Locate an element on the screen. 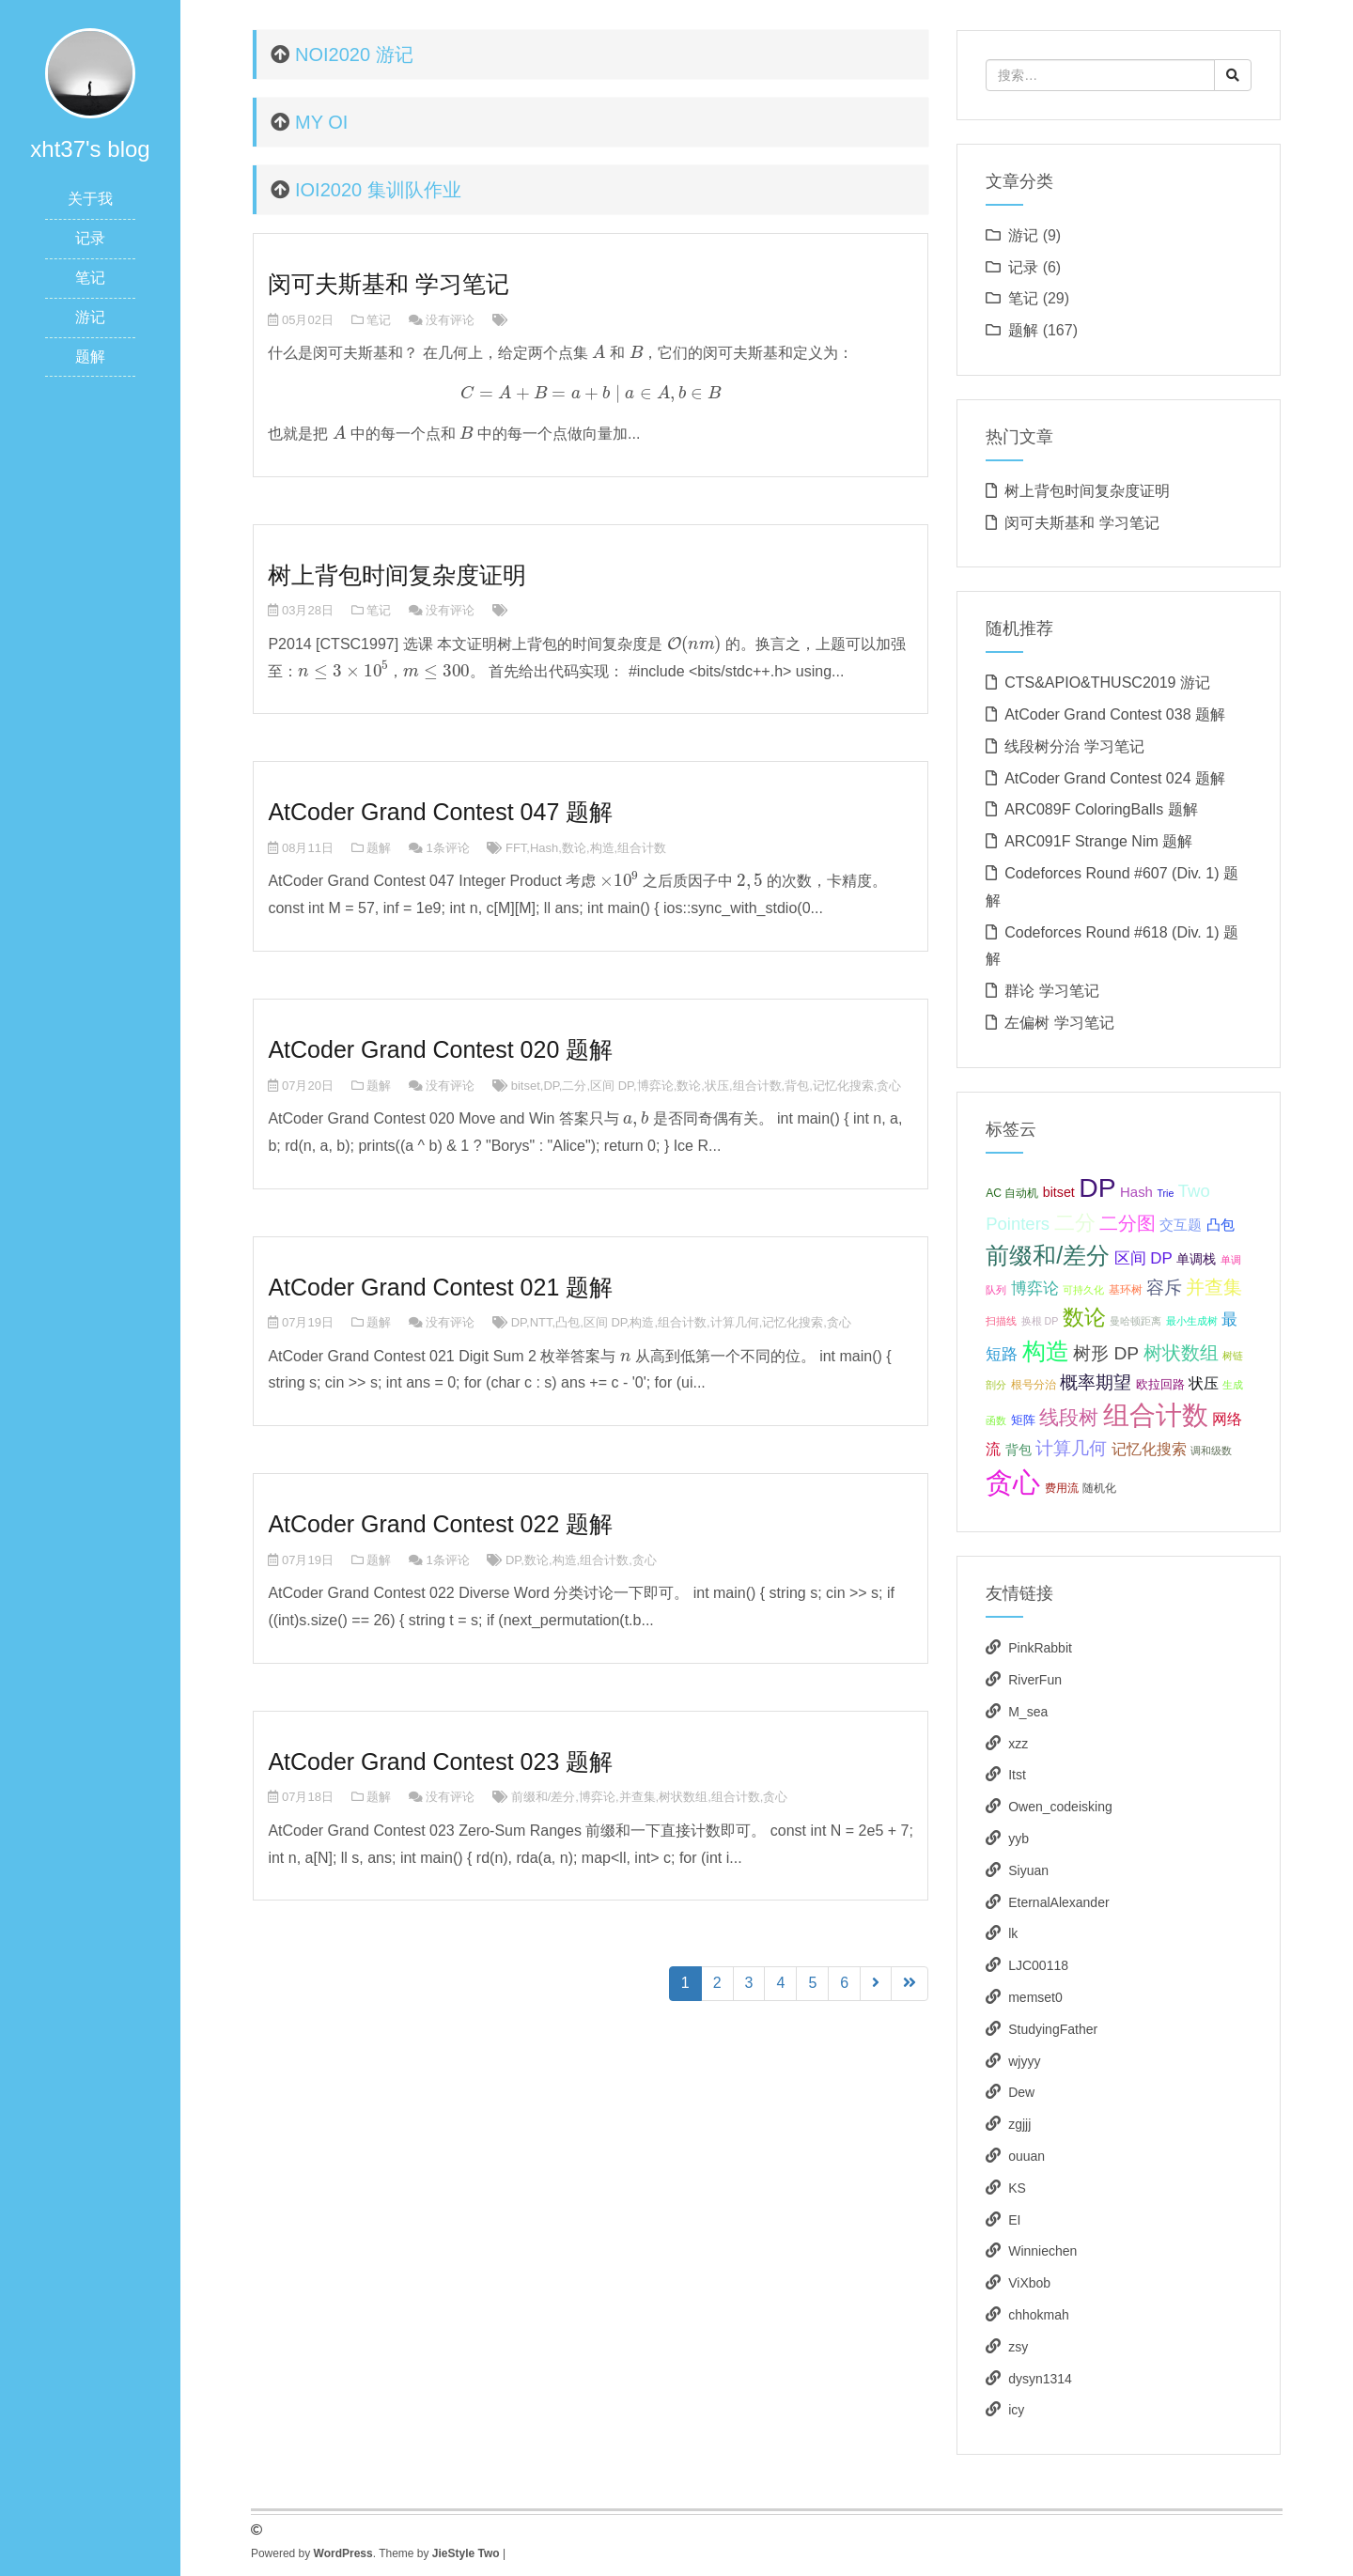  1条评论 is located at coordinates (447, 848).